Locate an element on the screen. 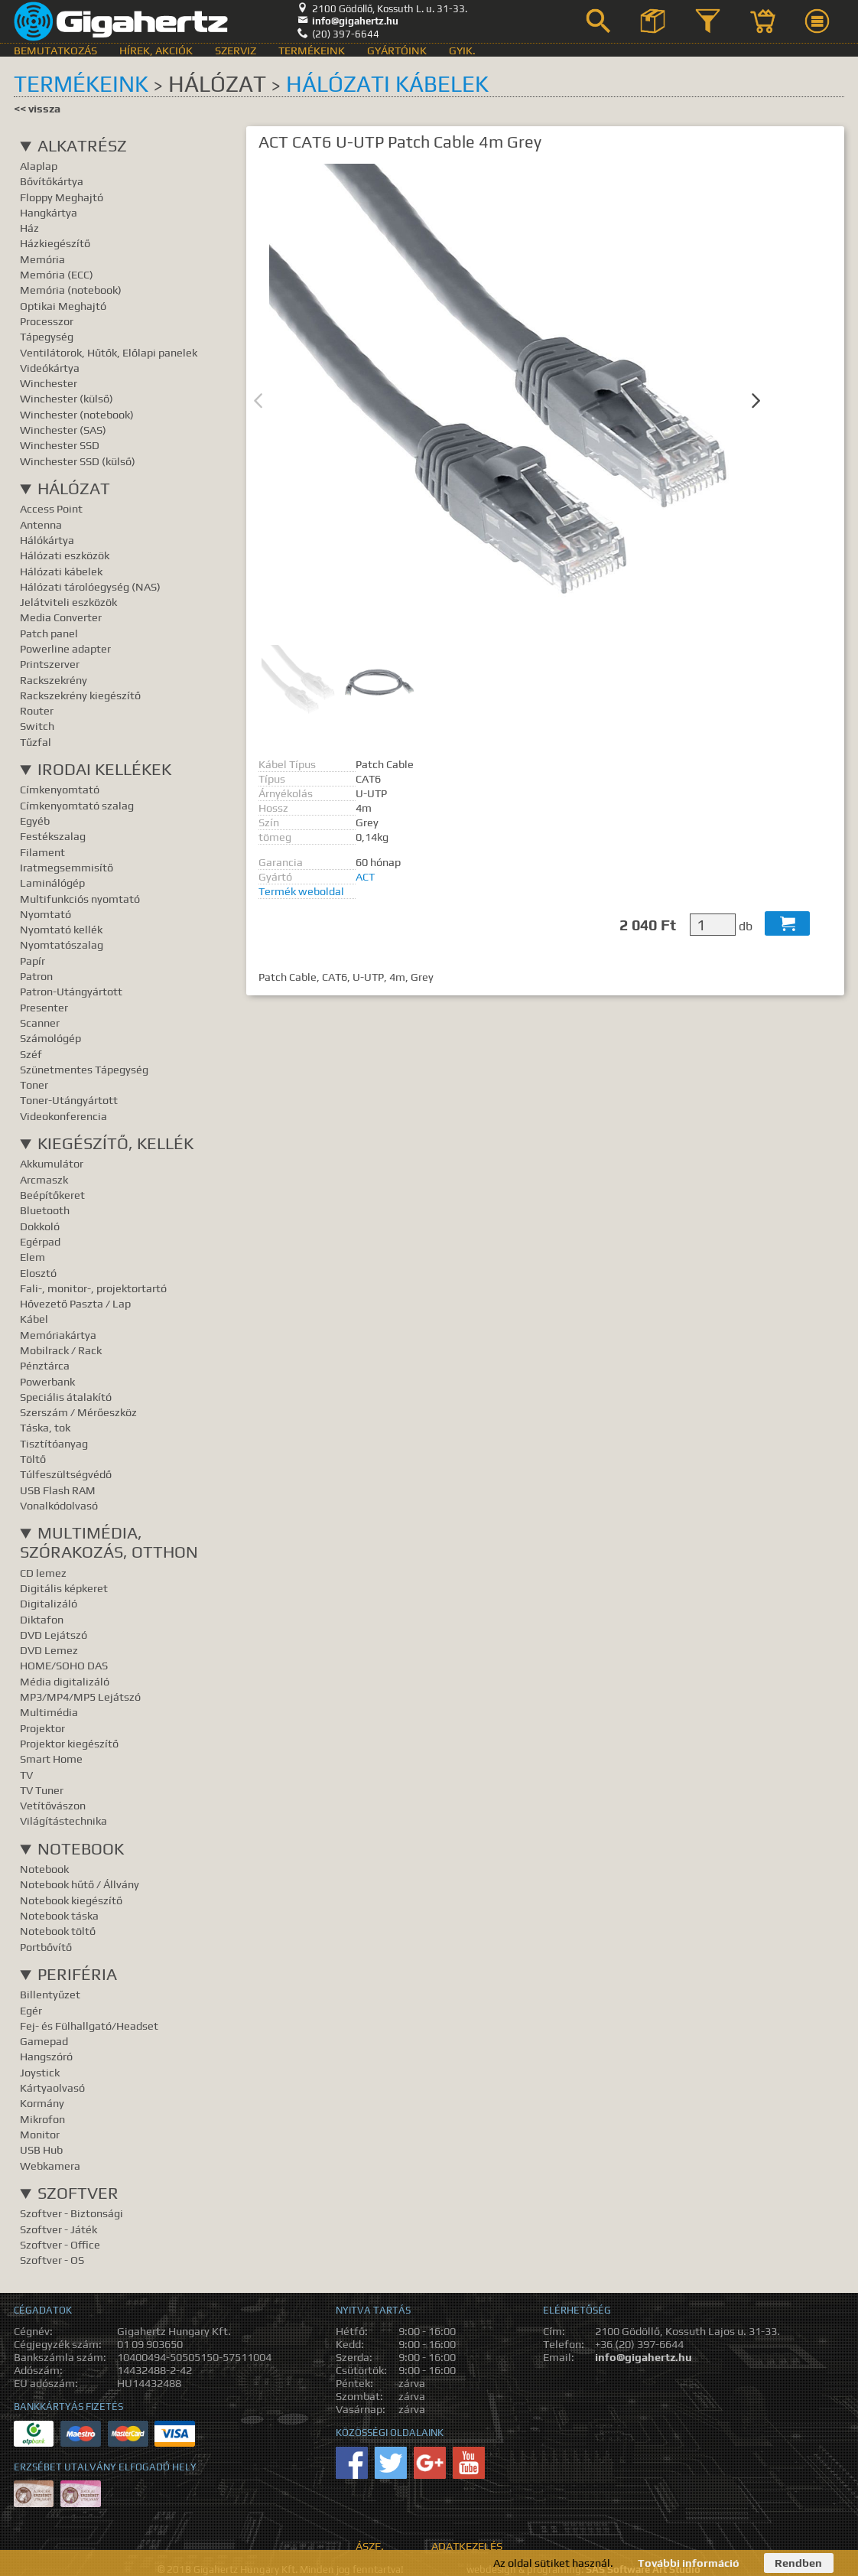  Webkamera is located at coordinates (50, 2165).